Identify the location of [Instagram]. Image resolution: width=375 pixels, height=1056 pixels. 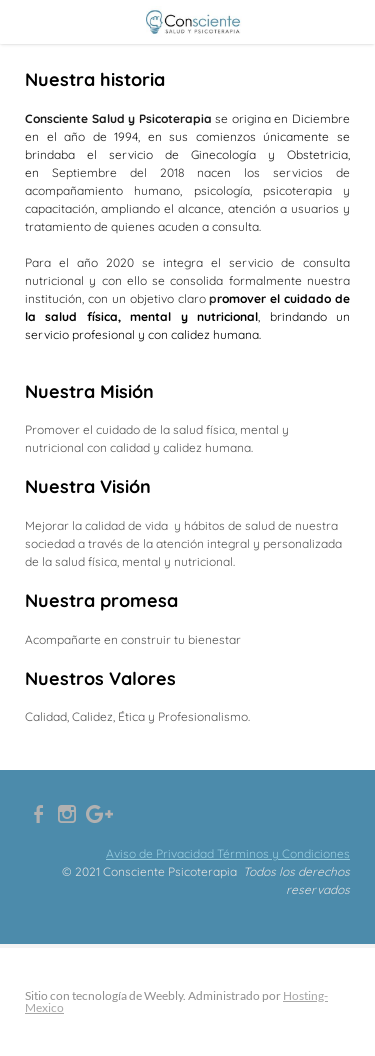
(67, 814).